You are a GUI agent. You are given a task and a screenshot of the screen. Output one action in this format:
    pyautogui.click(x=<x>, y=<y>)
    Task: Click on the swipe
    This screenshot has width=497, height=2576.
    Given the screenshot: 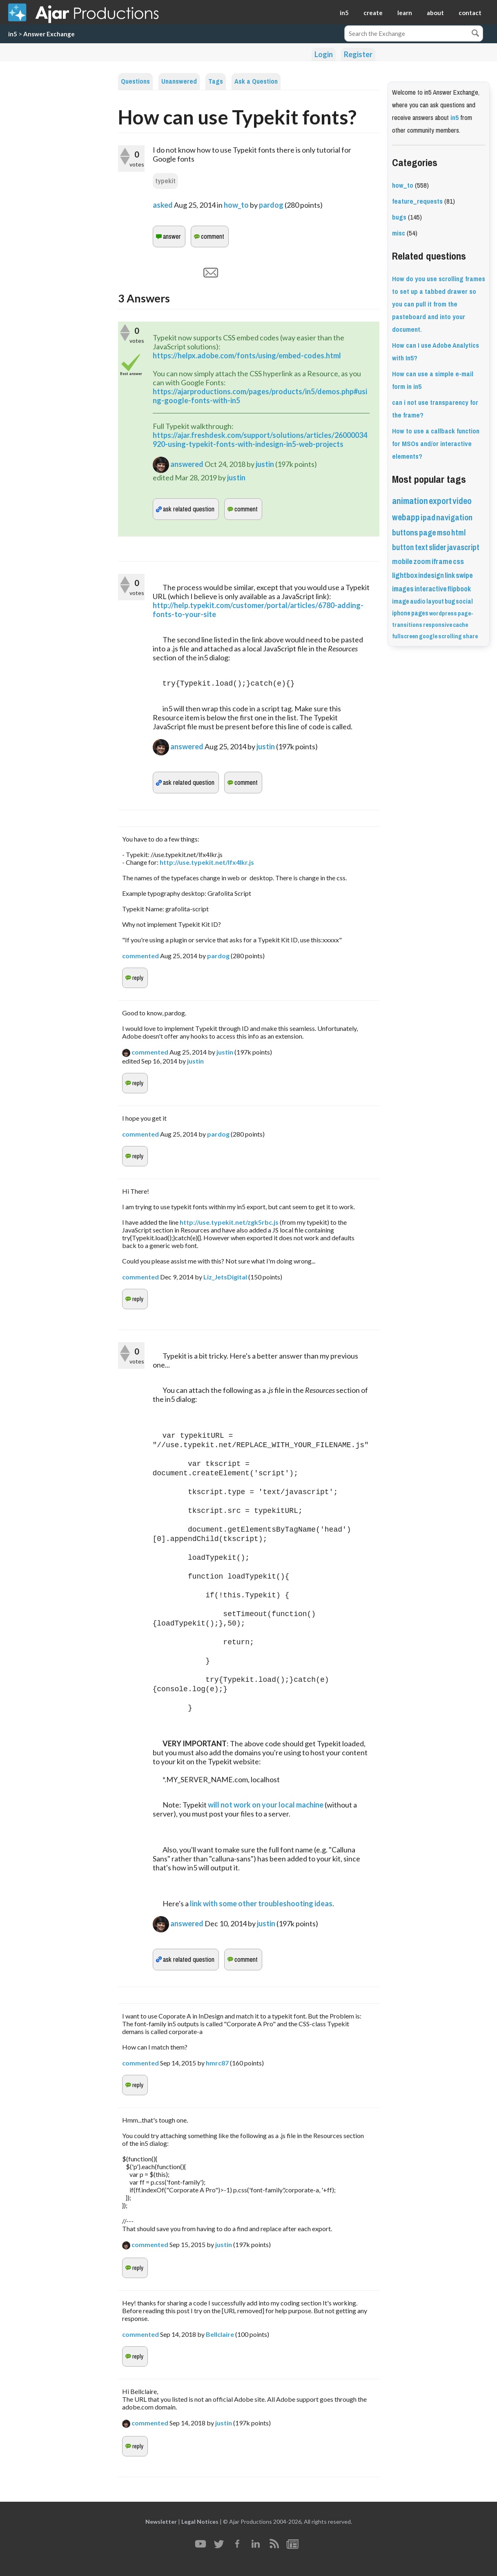 What is the action you would take?
    pyautogui.click(x=464, y=575)
    